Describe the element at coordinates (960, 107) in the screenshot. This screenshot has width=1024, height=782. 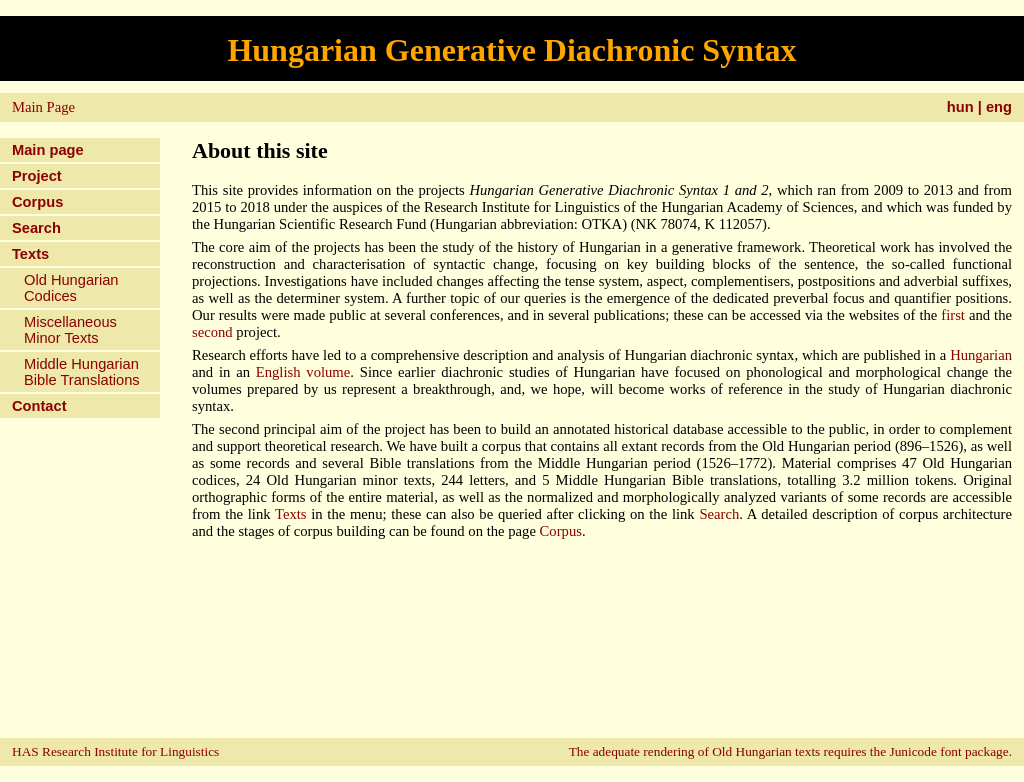
I see `hun` at that location.